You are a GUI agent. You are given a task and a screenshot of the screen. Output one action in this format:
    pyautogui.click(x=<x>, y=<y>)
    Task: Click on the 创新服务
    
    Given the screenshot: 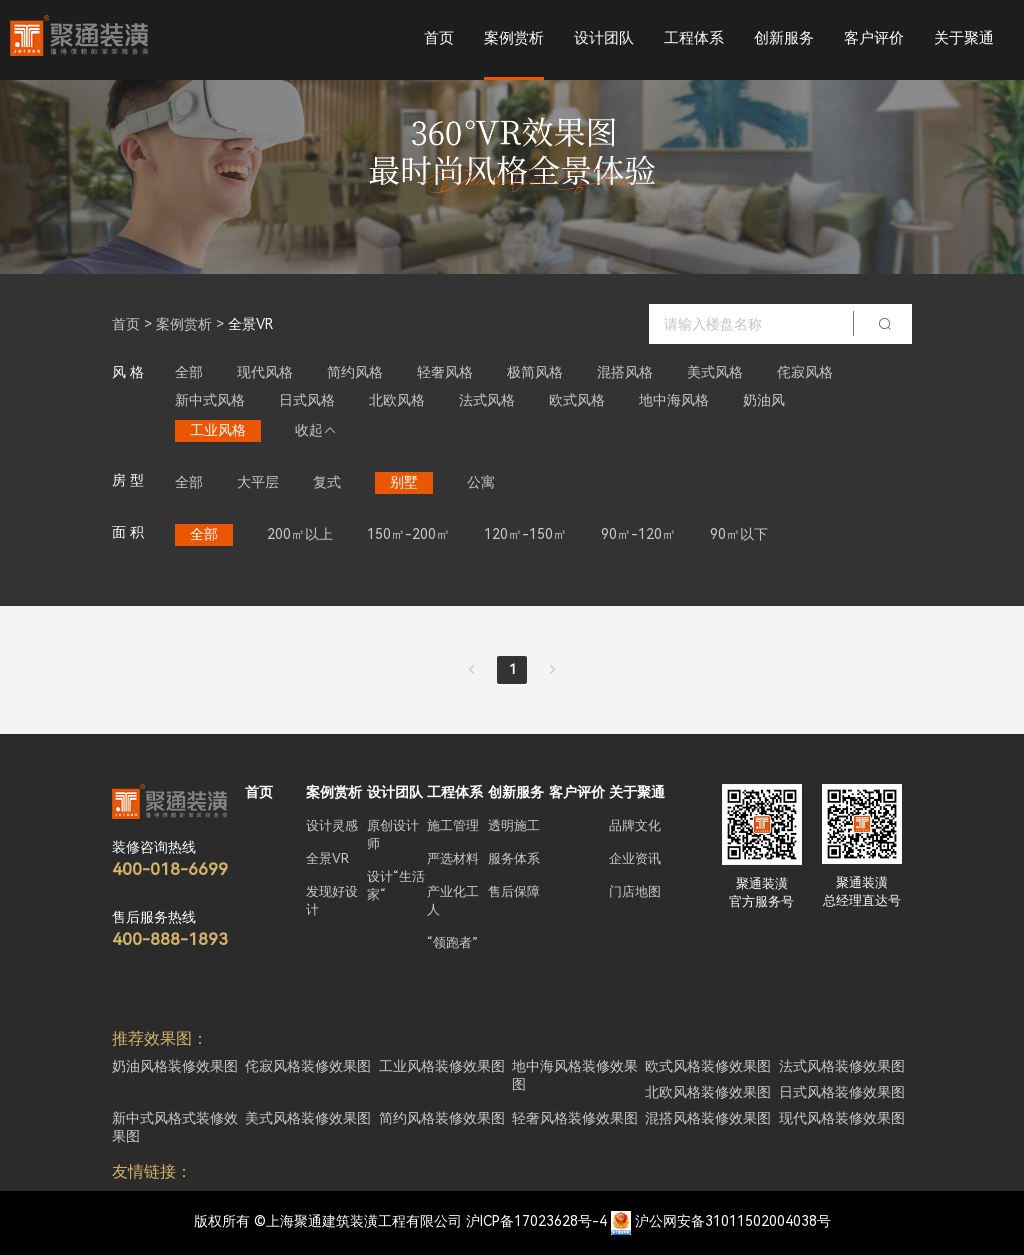 What is the action you would take?
    pyautogui.click(x=784, y=38)
    